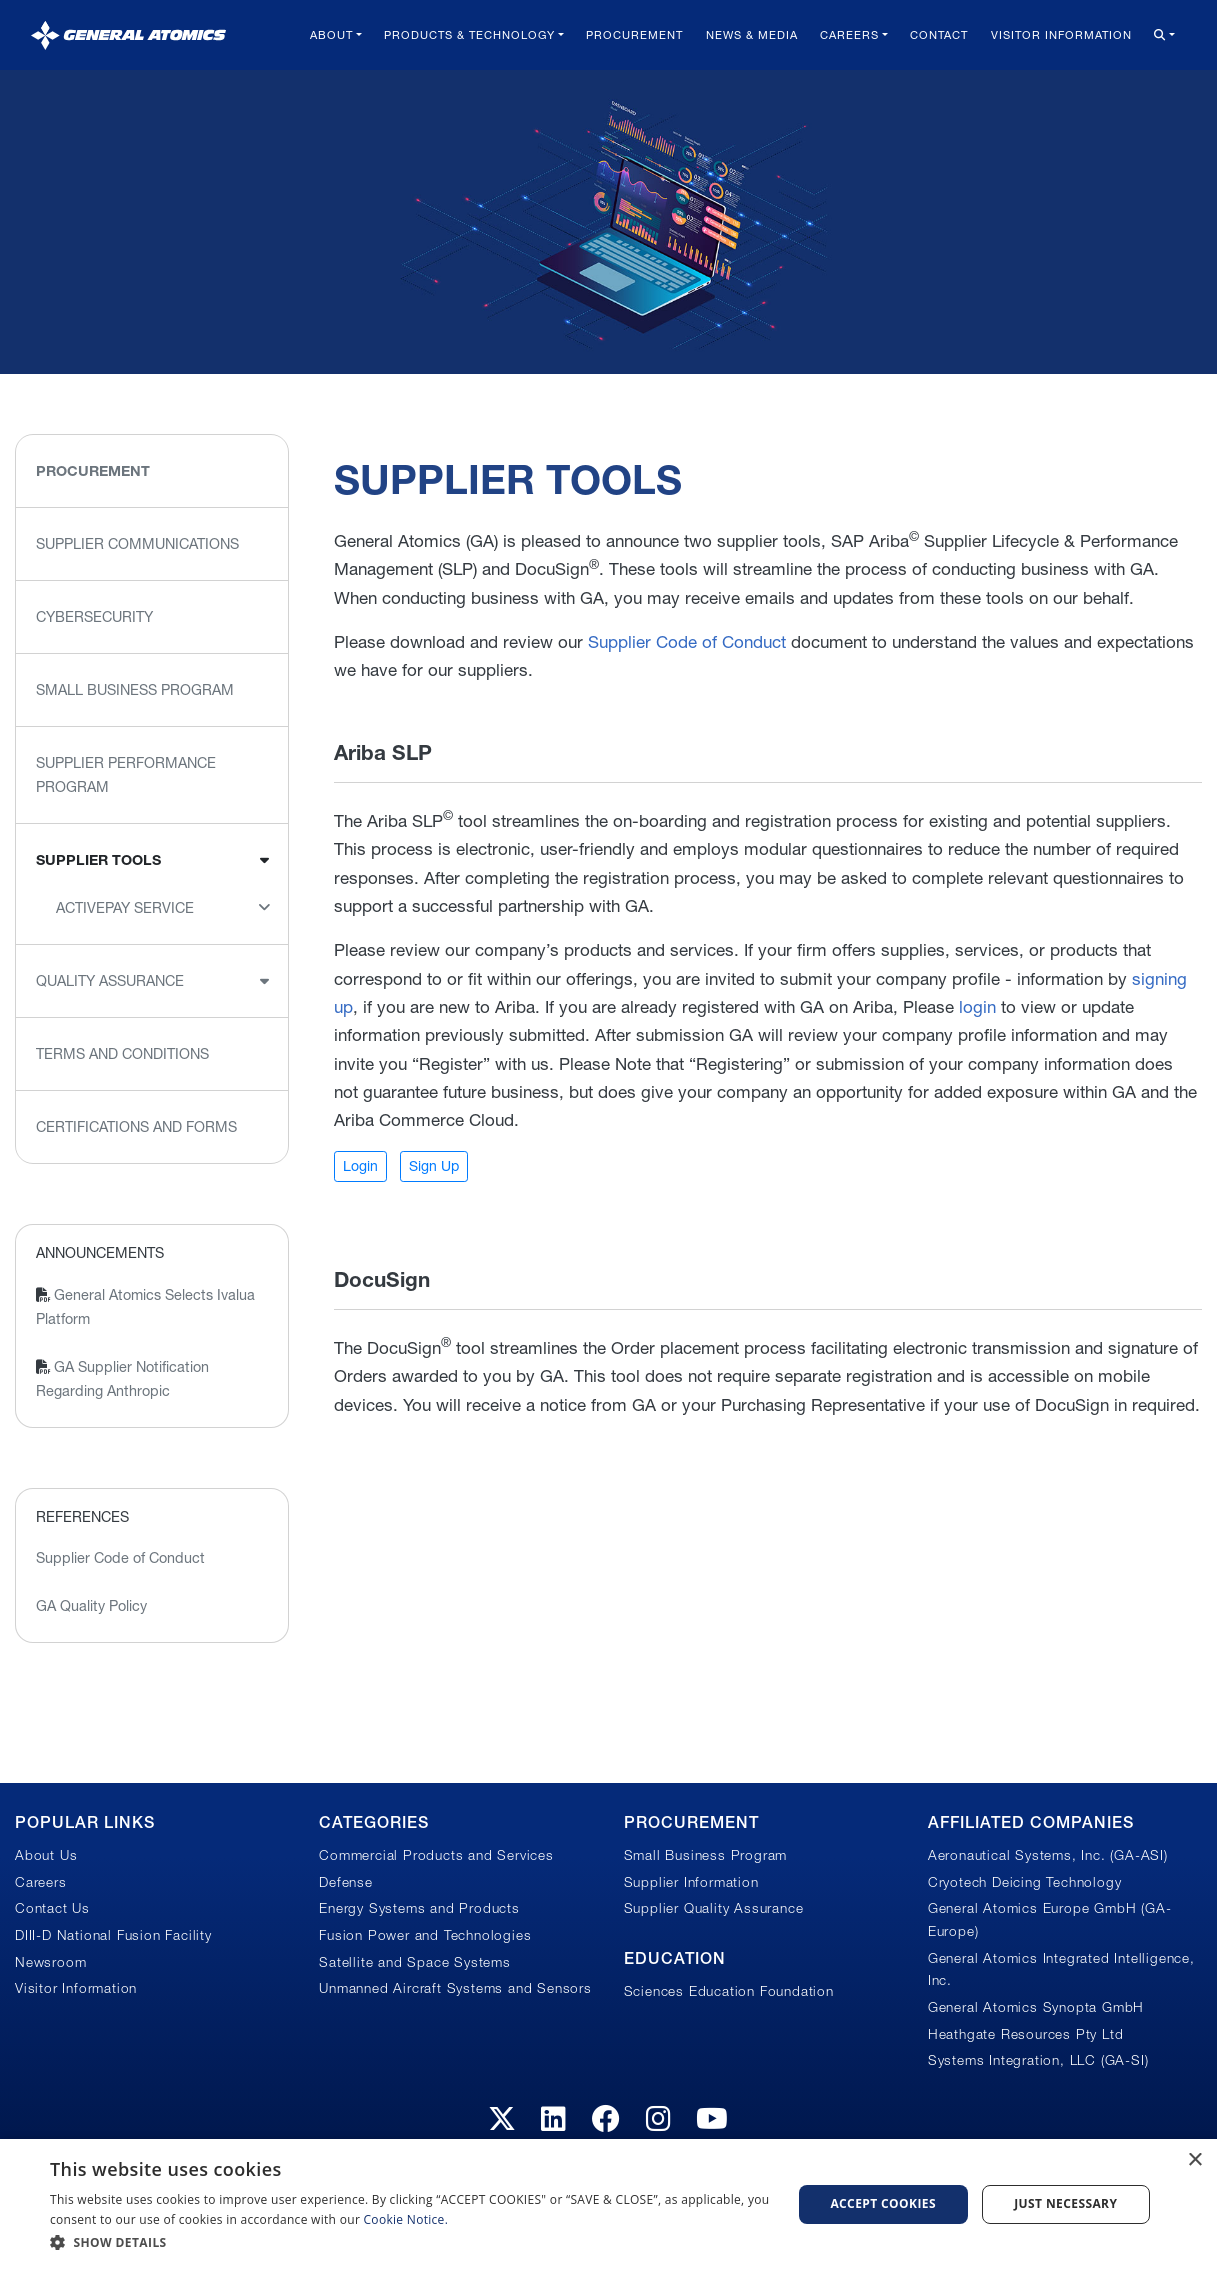  Describe the element at coordinates (91, 1606) in the screenshot. I see `GA Quality Policy` at that location.